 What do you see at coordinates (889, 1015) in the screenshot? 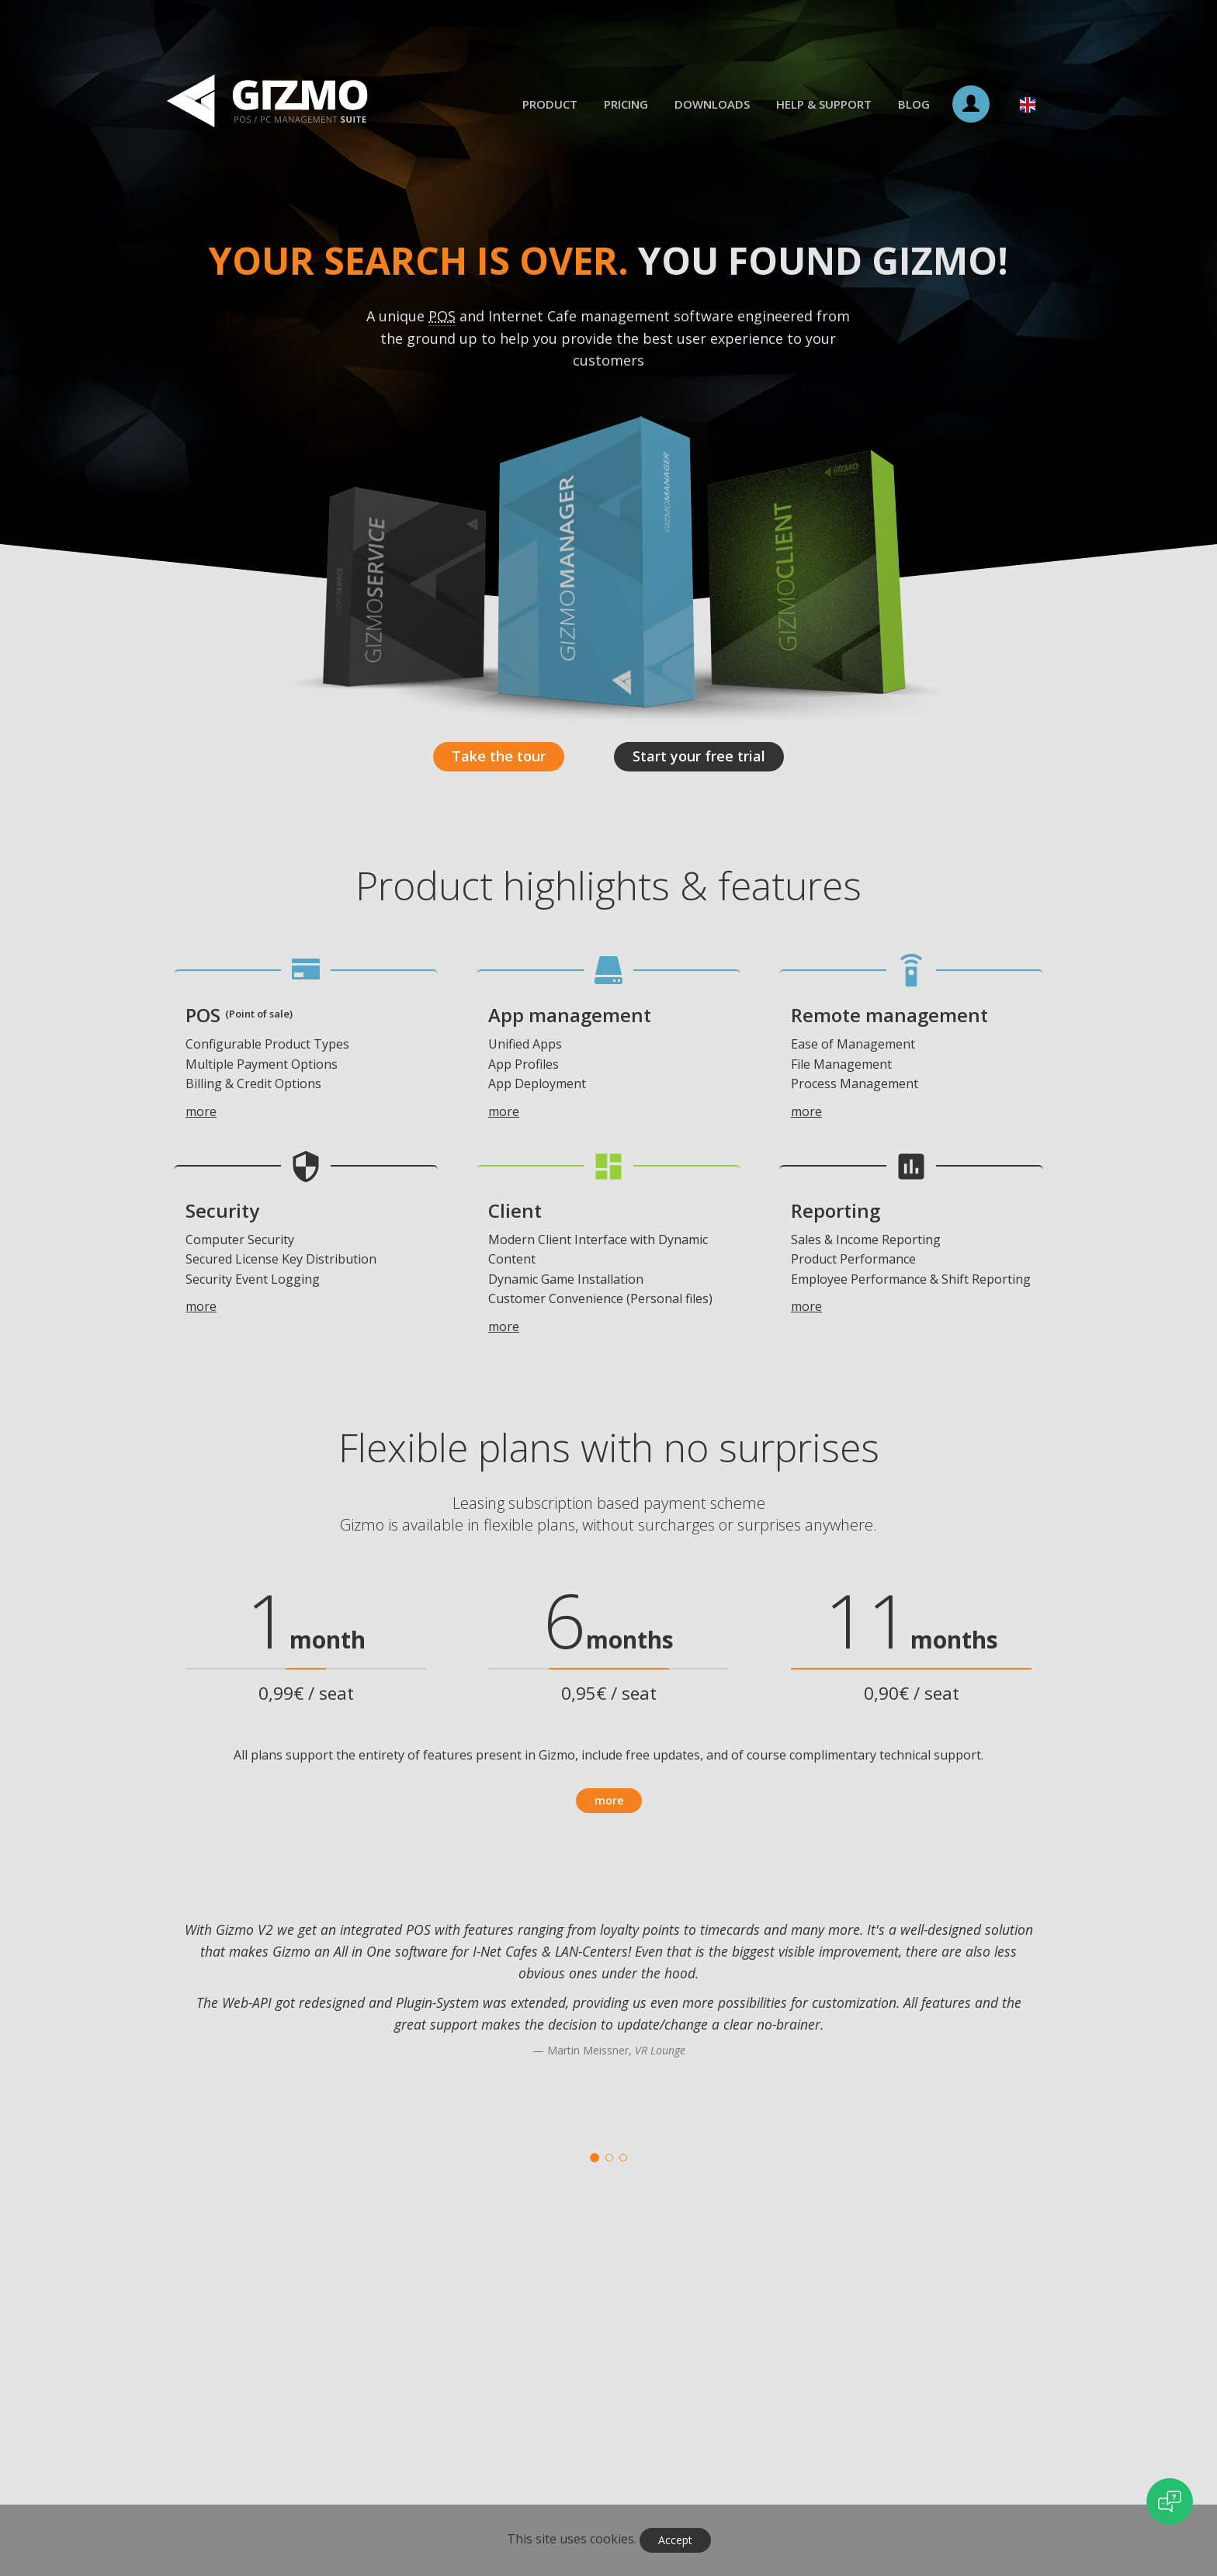
I see `Remote management` at bounding box center [889, 1015].